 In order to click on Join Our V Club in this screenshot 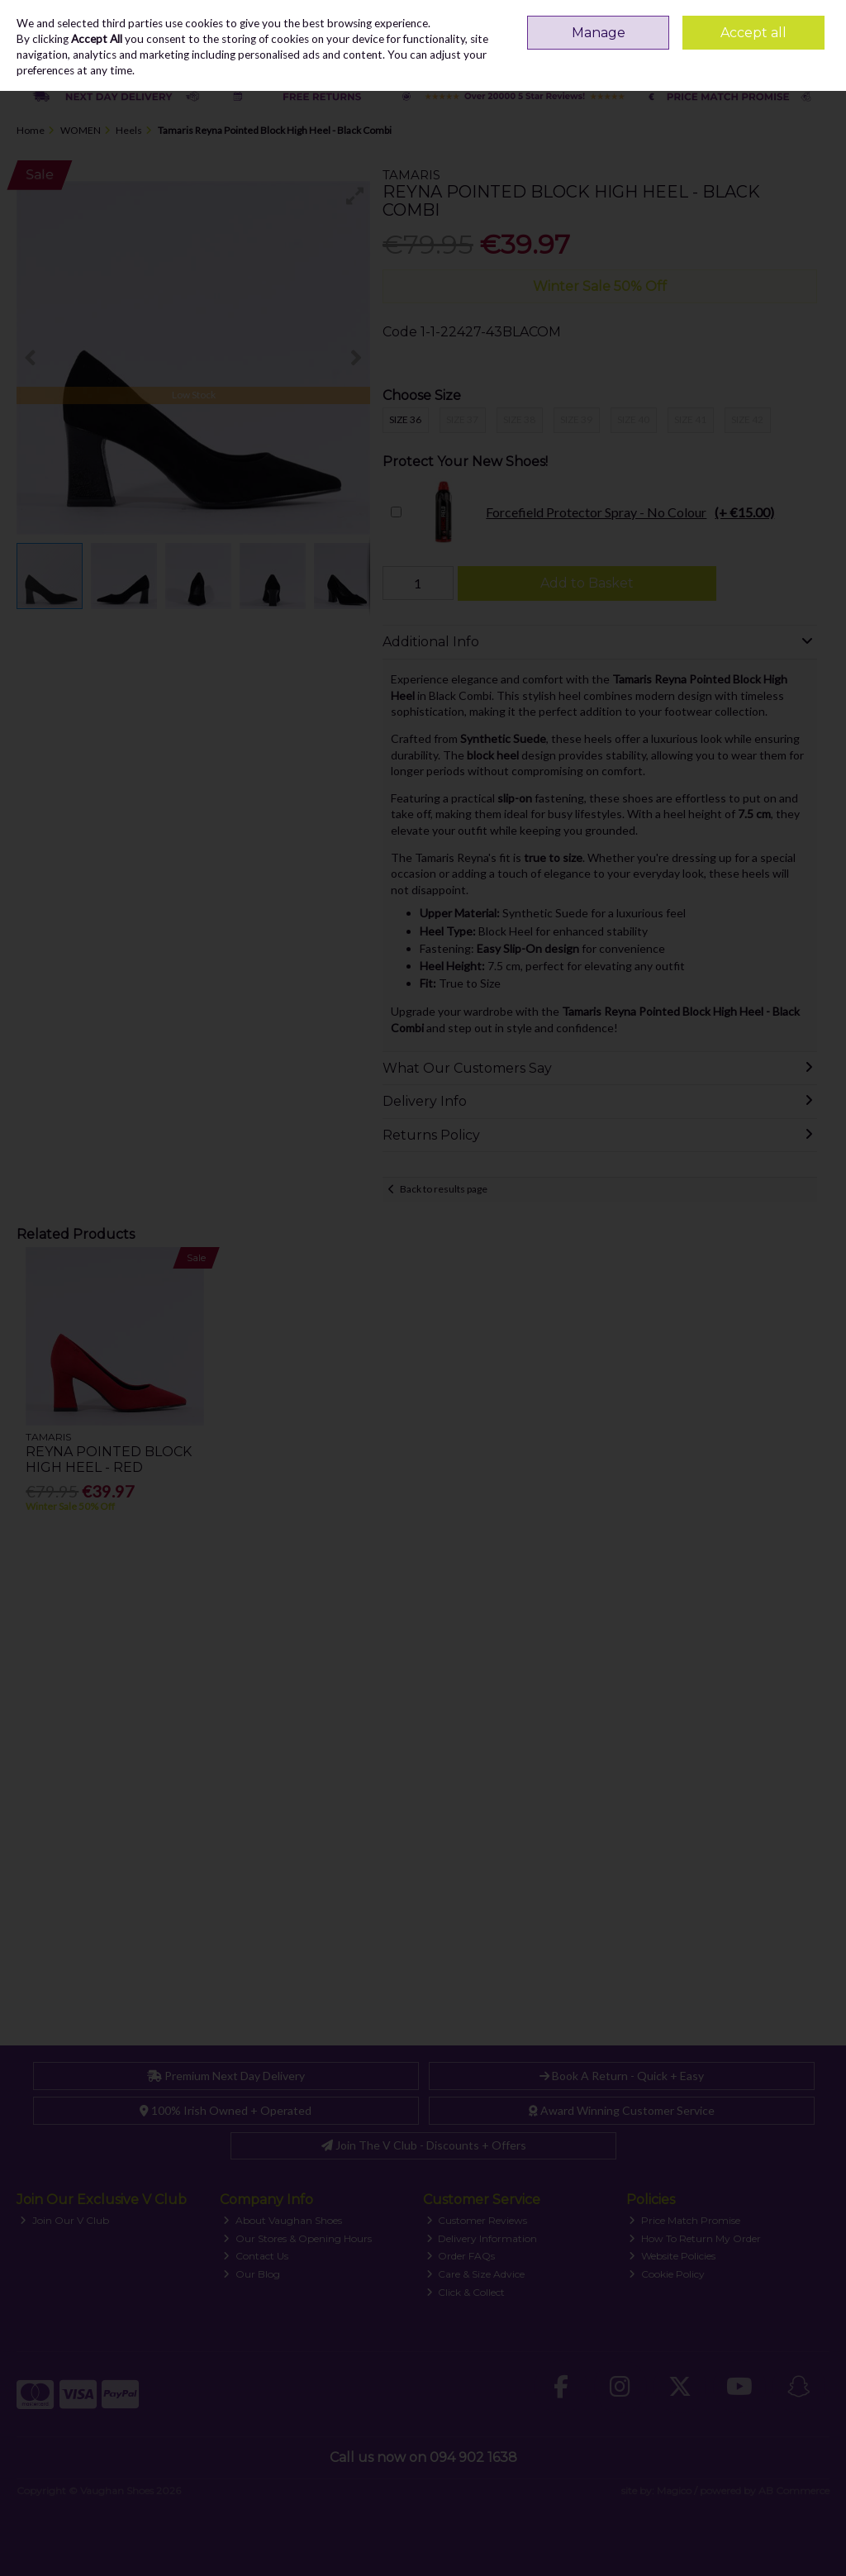, I will do `click(64, 2220)`.